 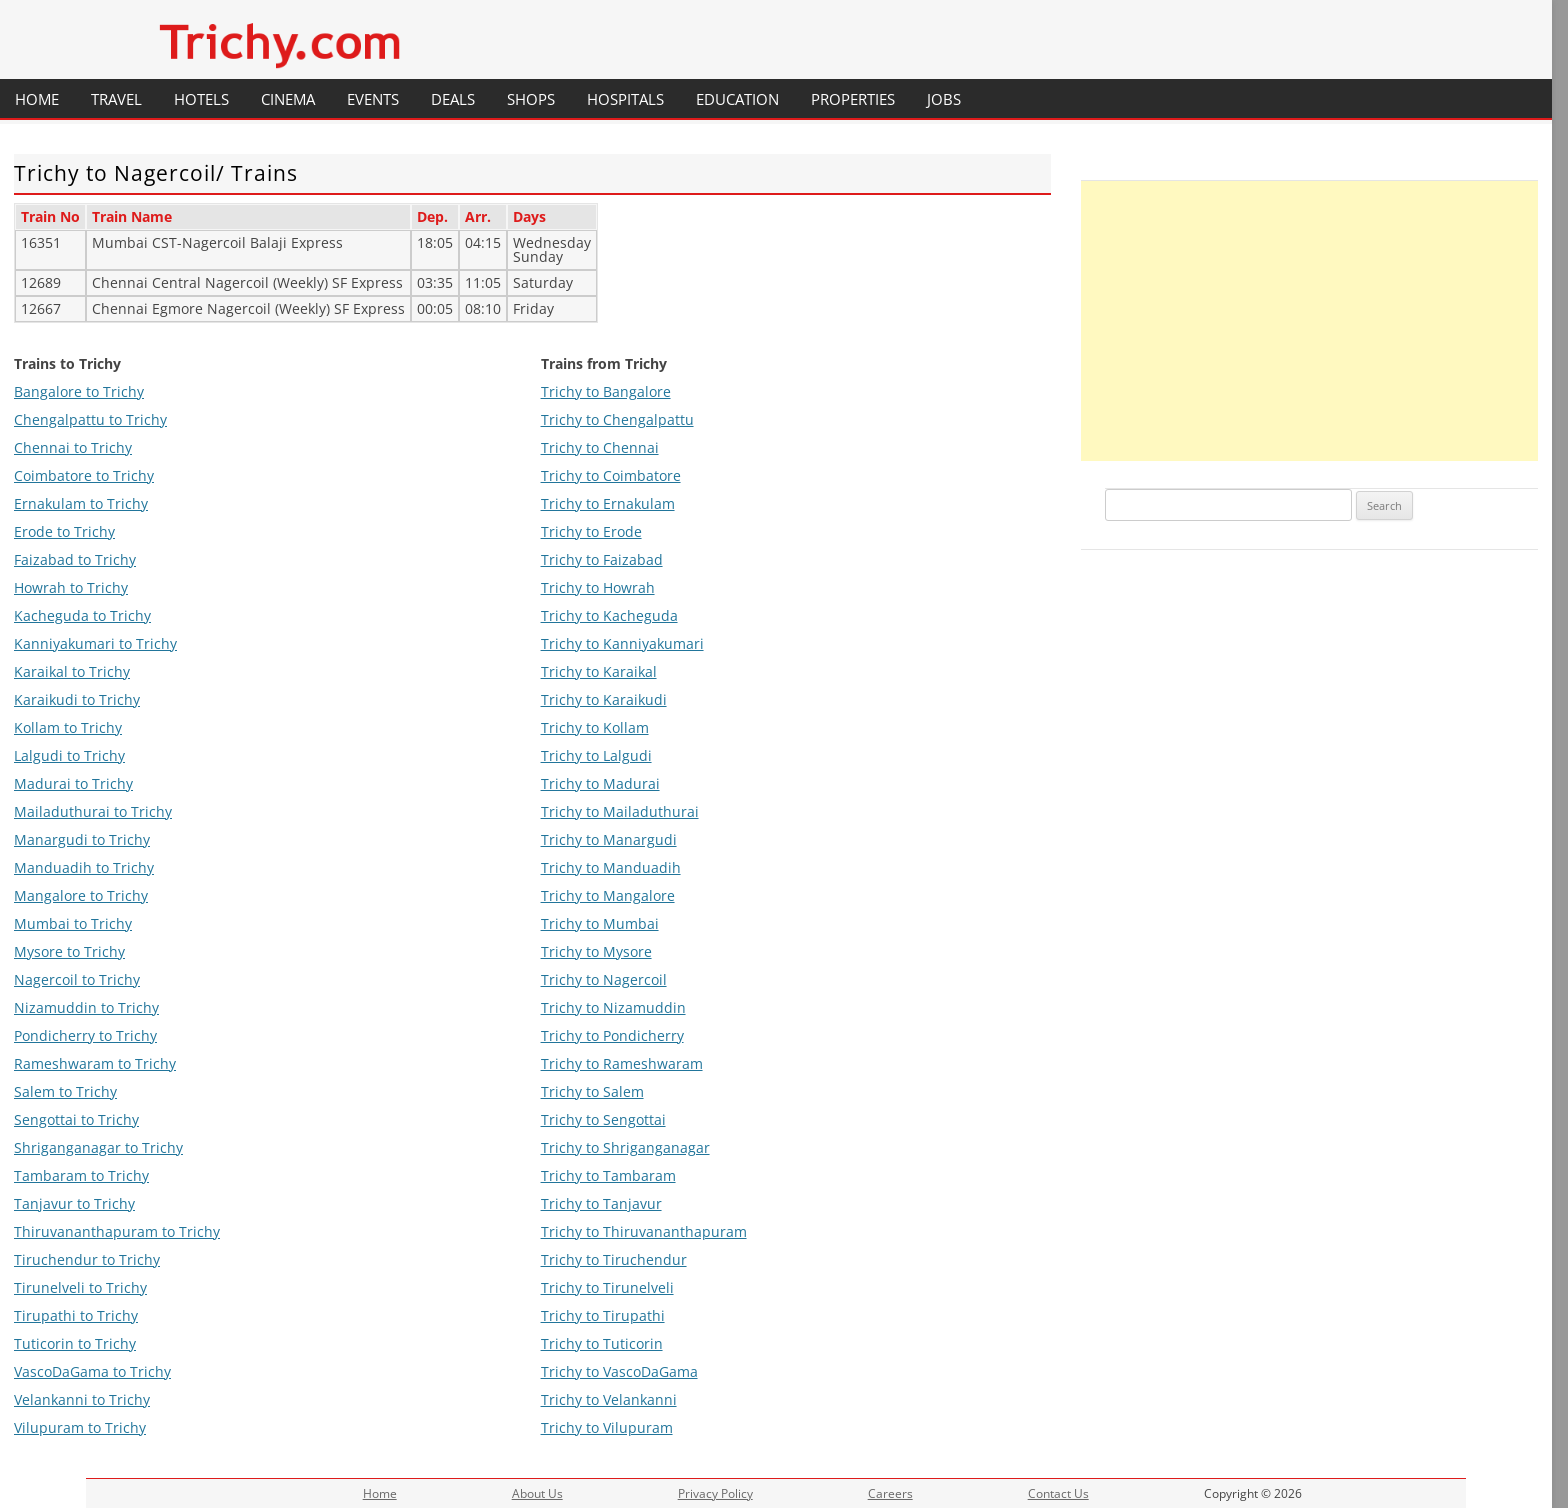 I want to click on Privacy Policy, so click(x=715, y=1493).